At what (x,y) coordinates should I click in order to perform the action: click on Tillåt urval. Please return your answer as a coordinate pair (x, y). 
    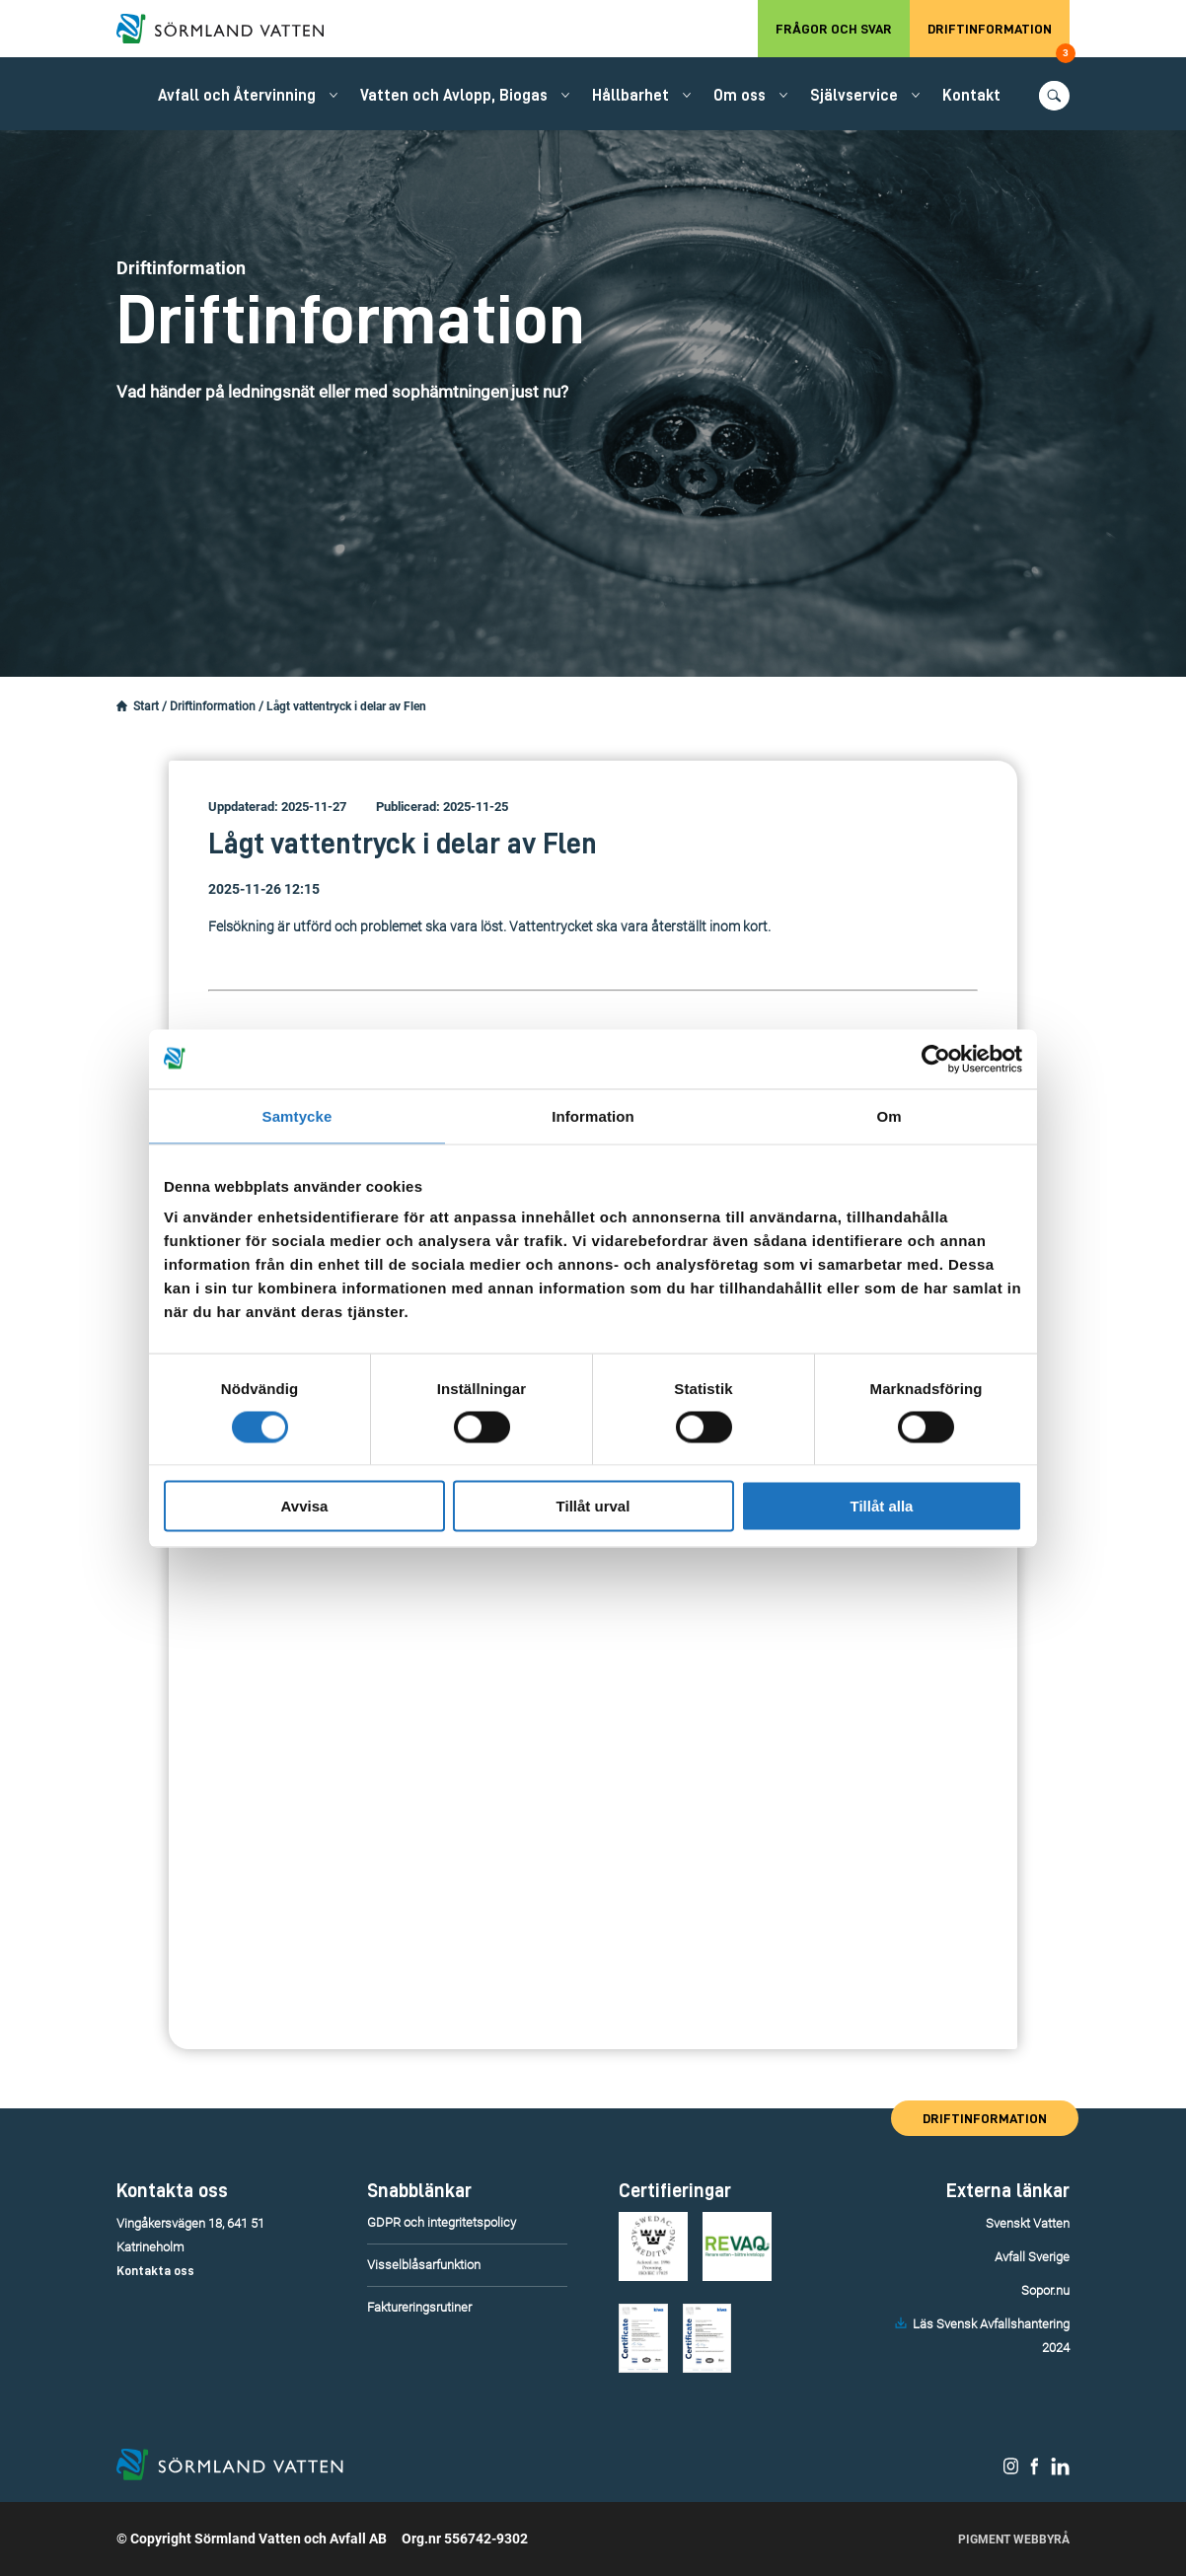
    Looking at the image, I should click on (593, 1506).